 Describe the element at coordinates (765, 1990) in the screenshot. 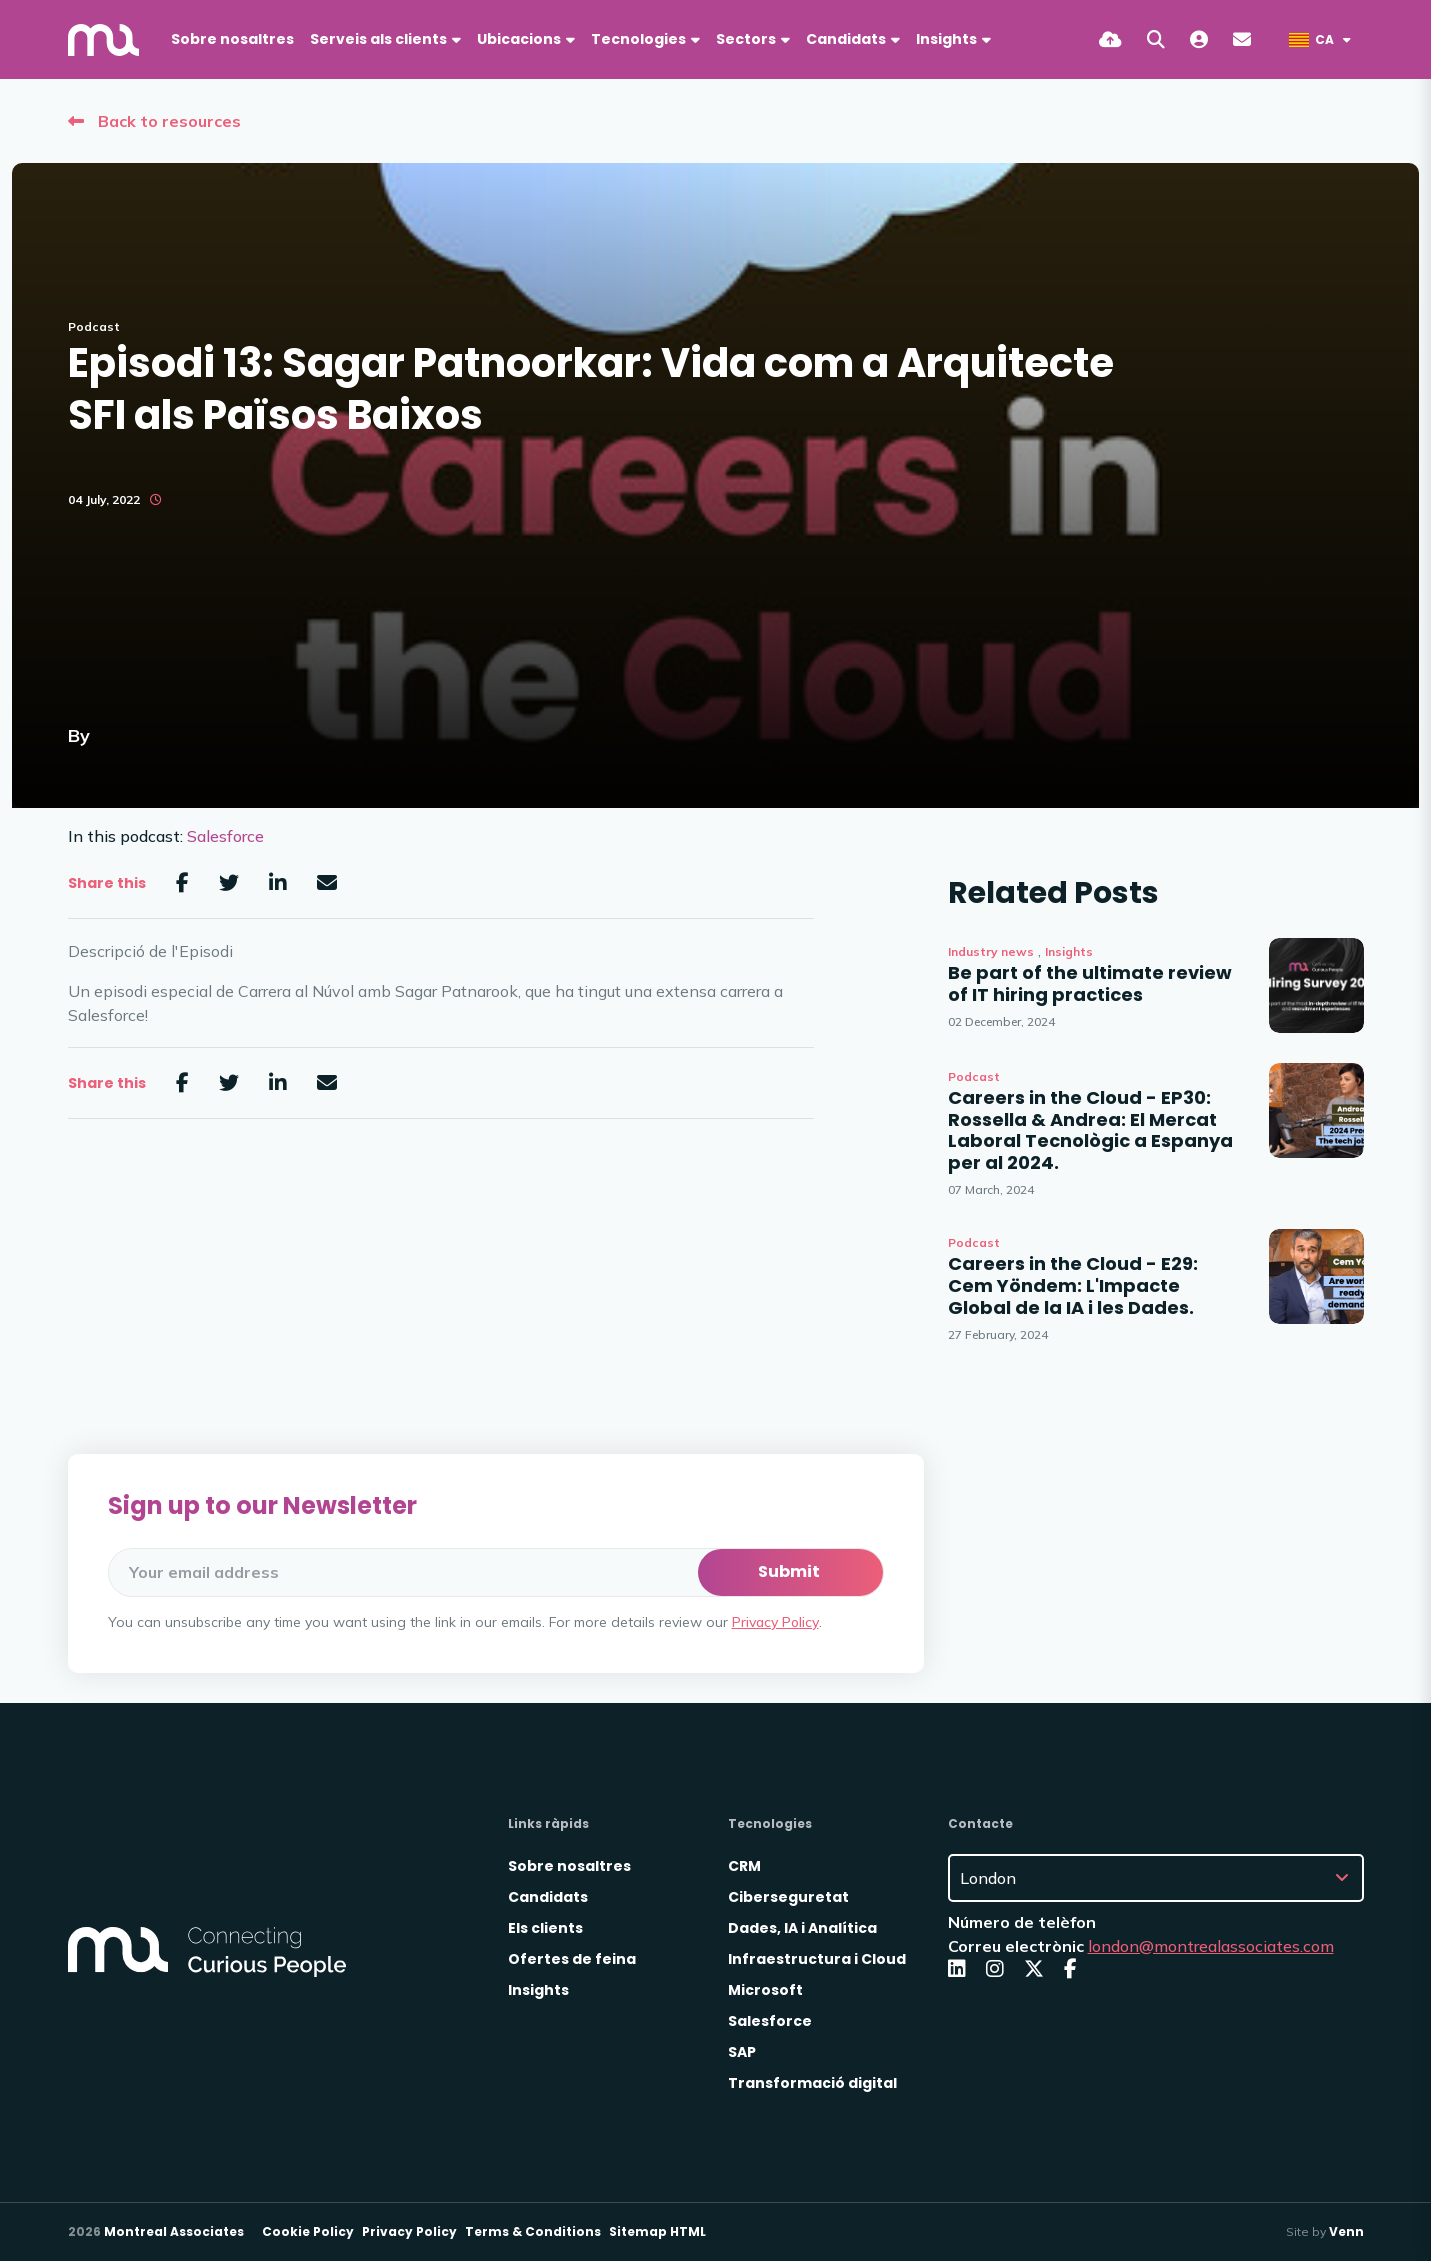

I see `Microsoft` at that location.